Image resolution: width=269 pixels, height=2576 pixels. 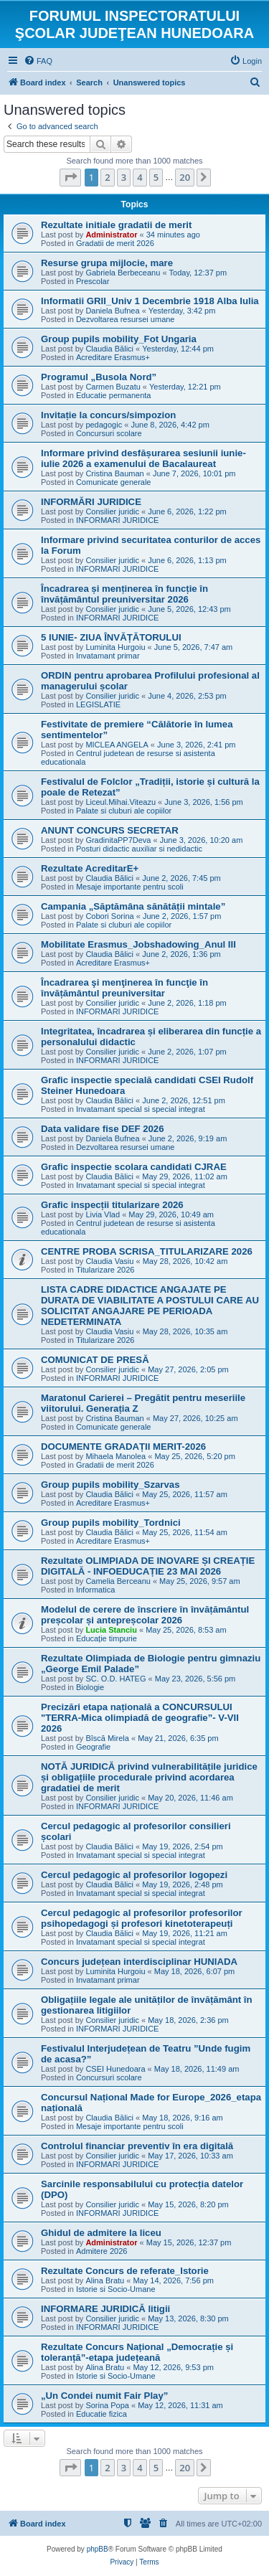 I want to click on Palate si cluburi ale copiilor, so click(x=123, y=810).